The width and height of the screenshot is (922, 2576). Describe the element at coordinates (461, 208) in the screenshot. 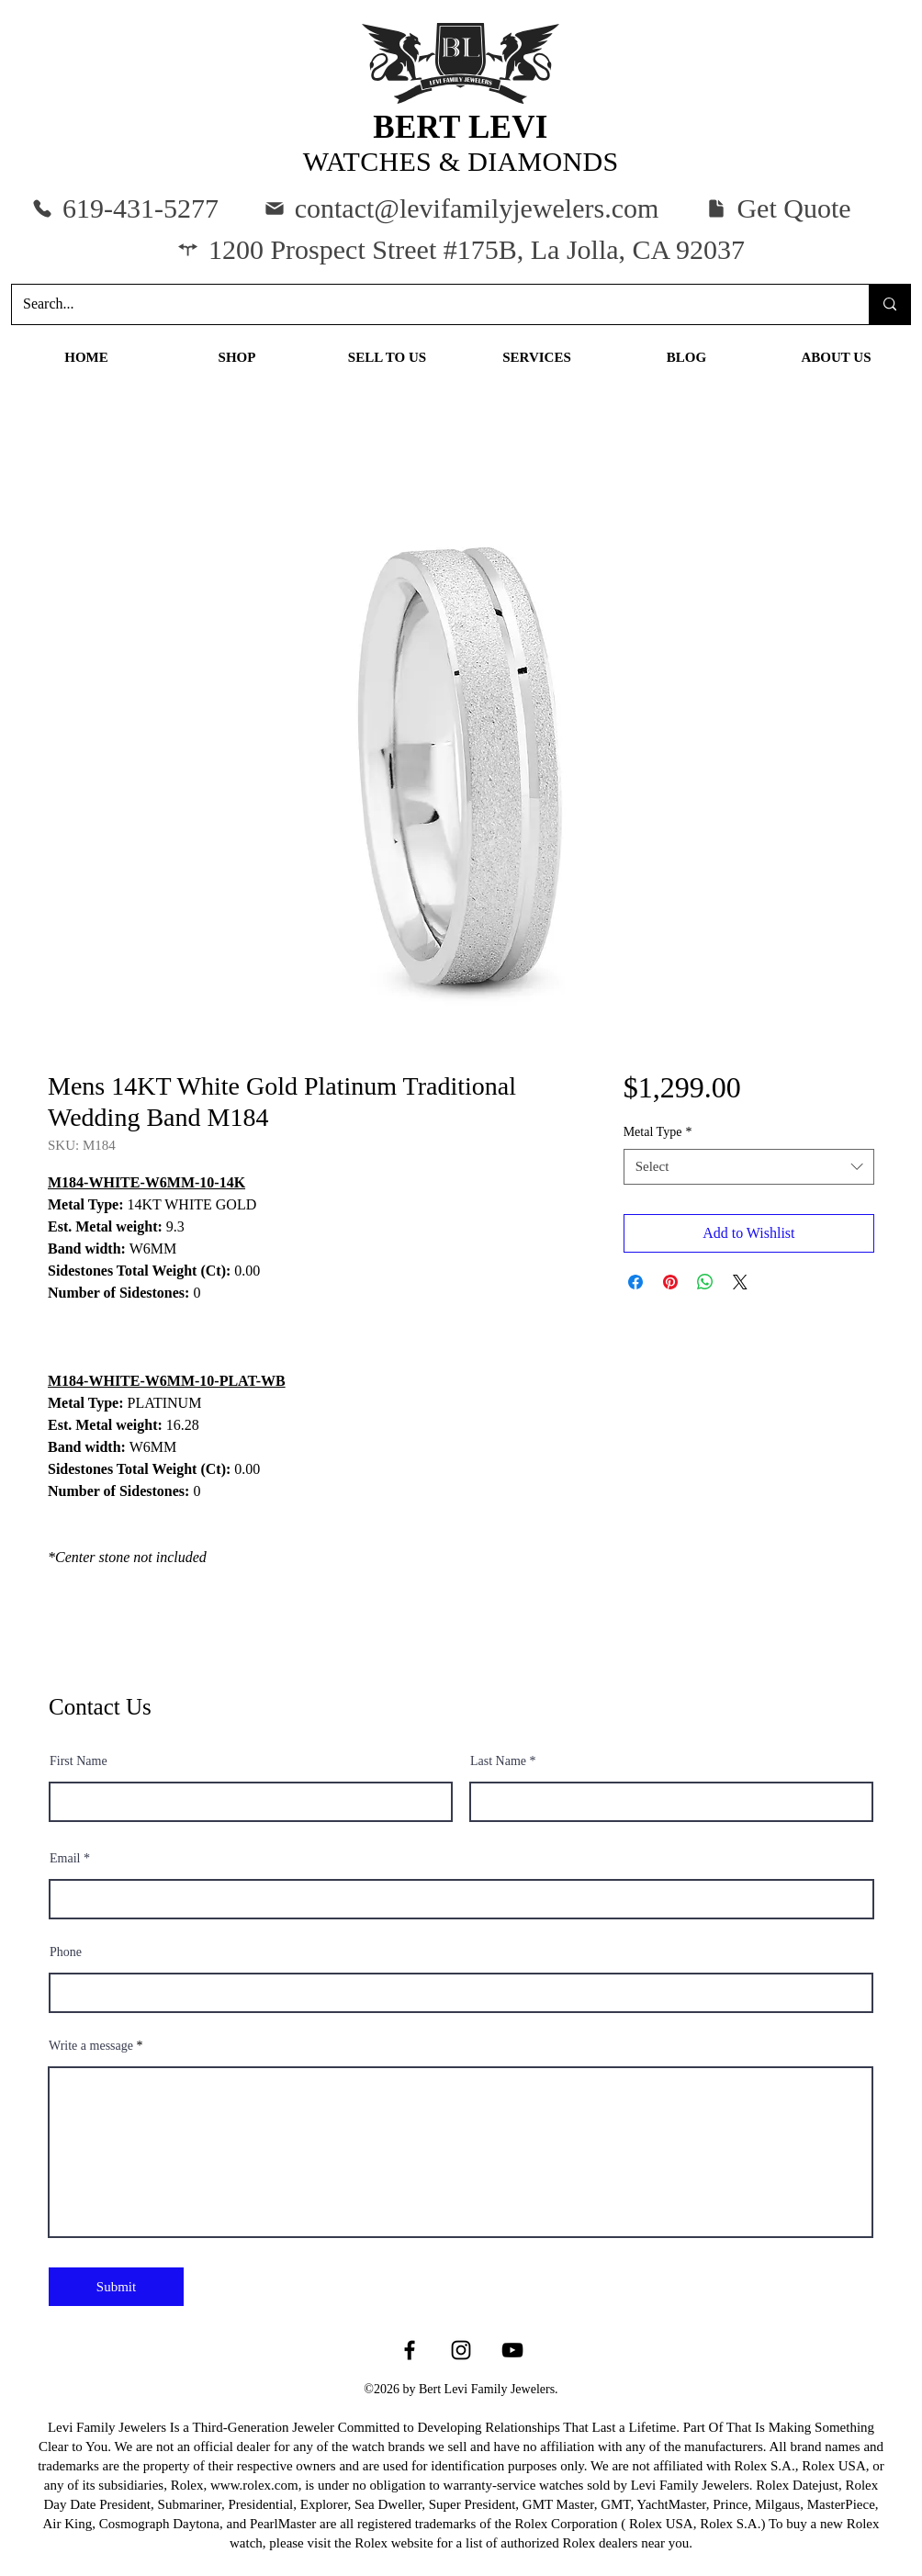

I see `[contact@levifamilyjewelers.com]` at that location.